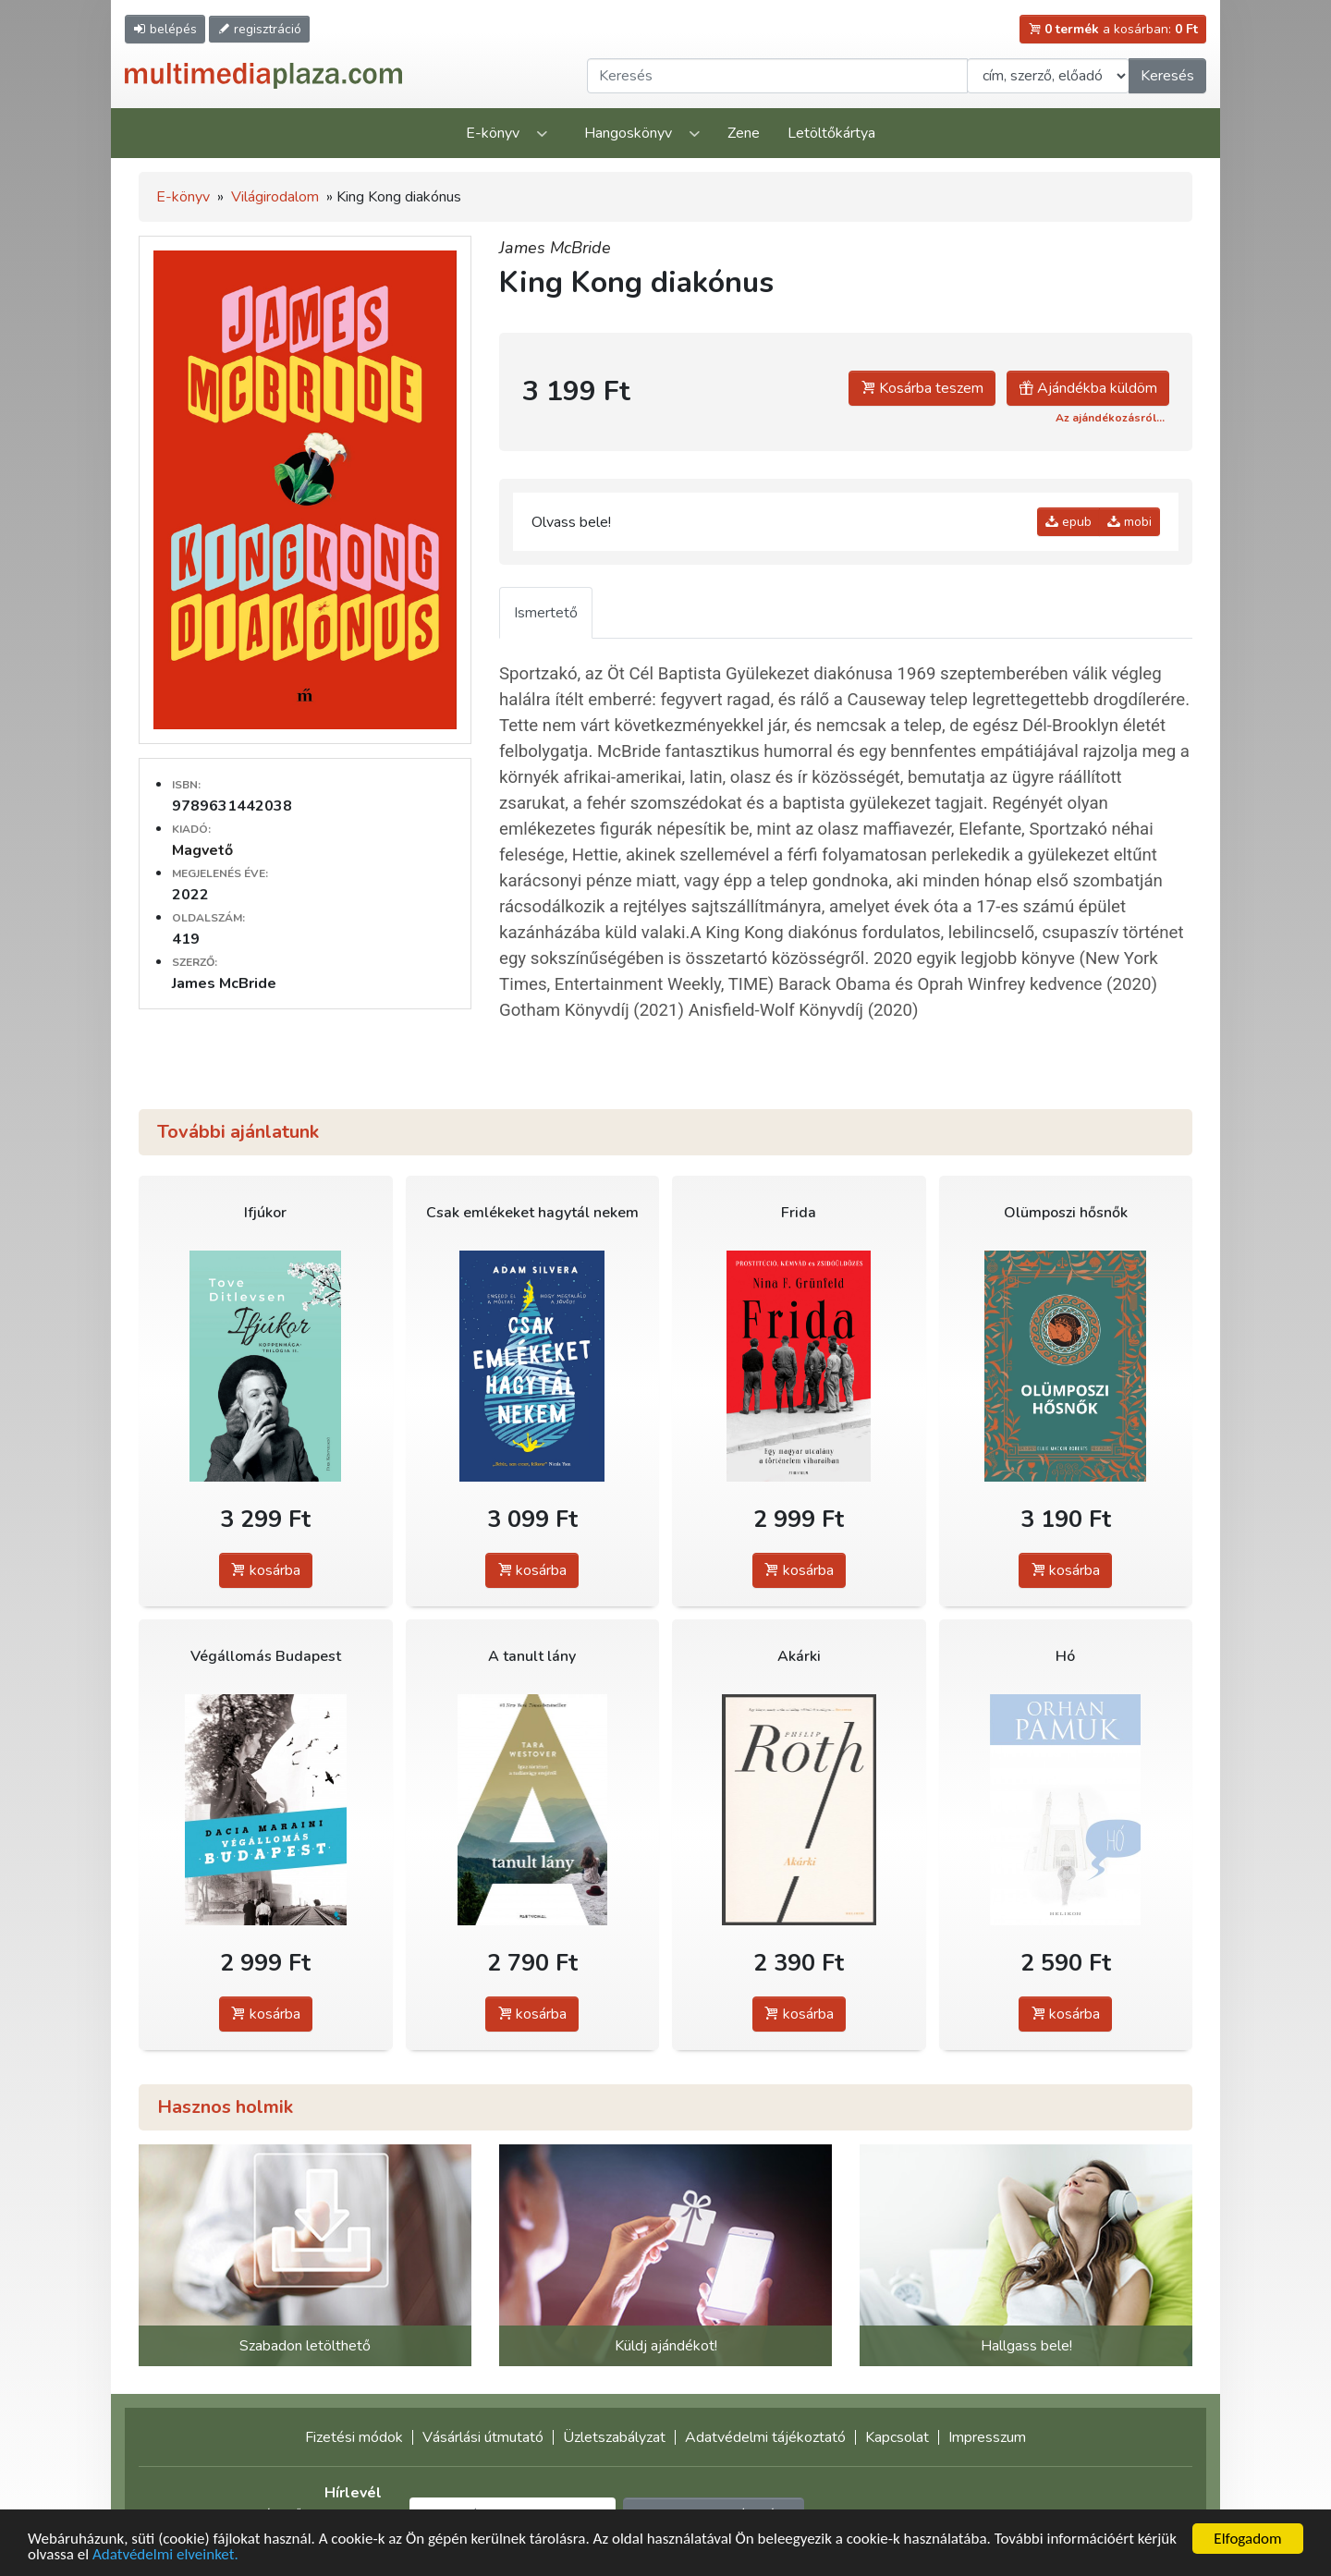 The width and height of the screenshot is (1331, 2576). I want to click on Impresszum, so click(987, 2437).